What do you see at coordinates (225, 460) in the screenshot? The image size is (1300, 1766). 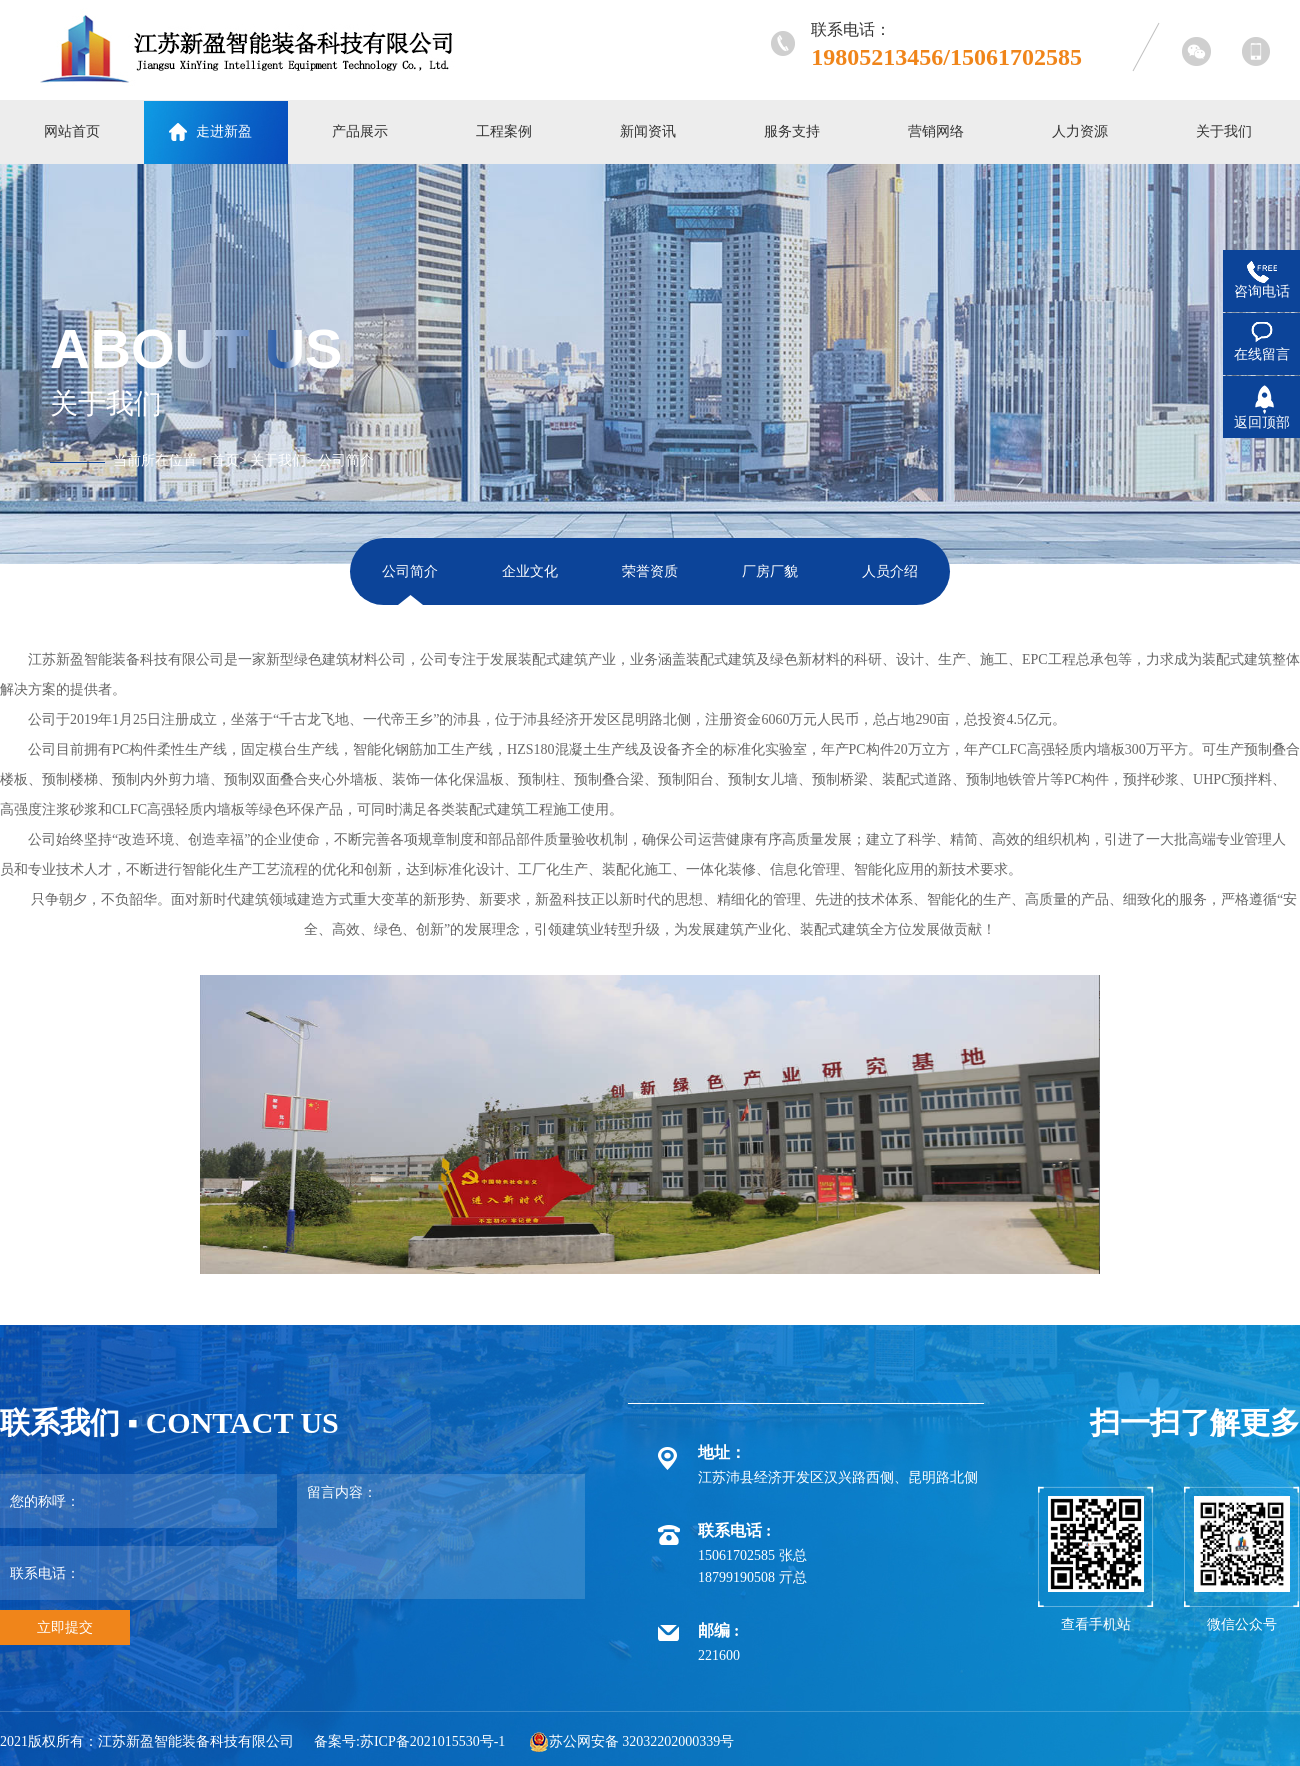 I see `首页` at bounding box center [225, 460].